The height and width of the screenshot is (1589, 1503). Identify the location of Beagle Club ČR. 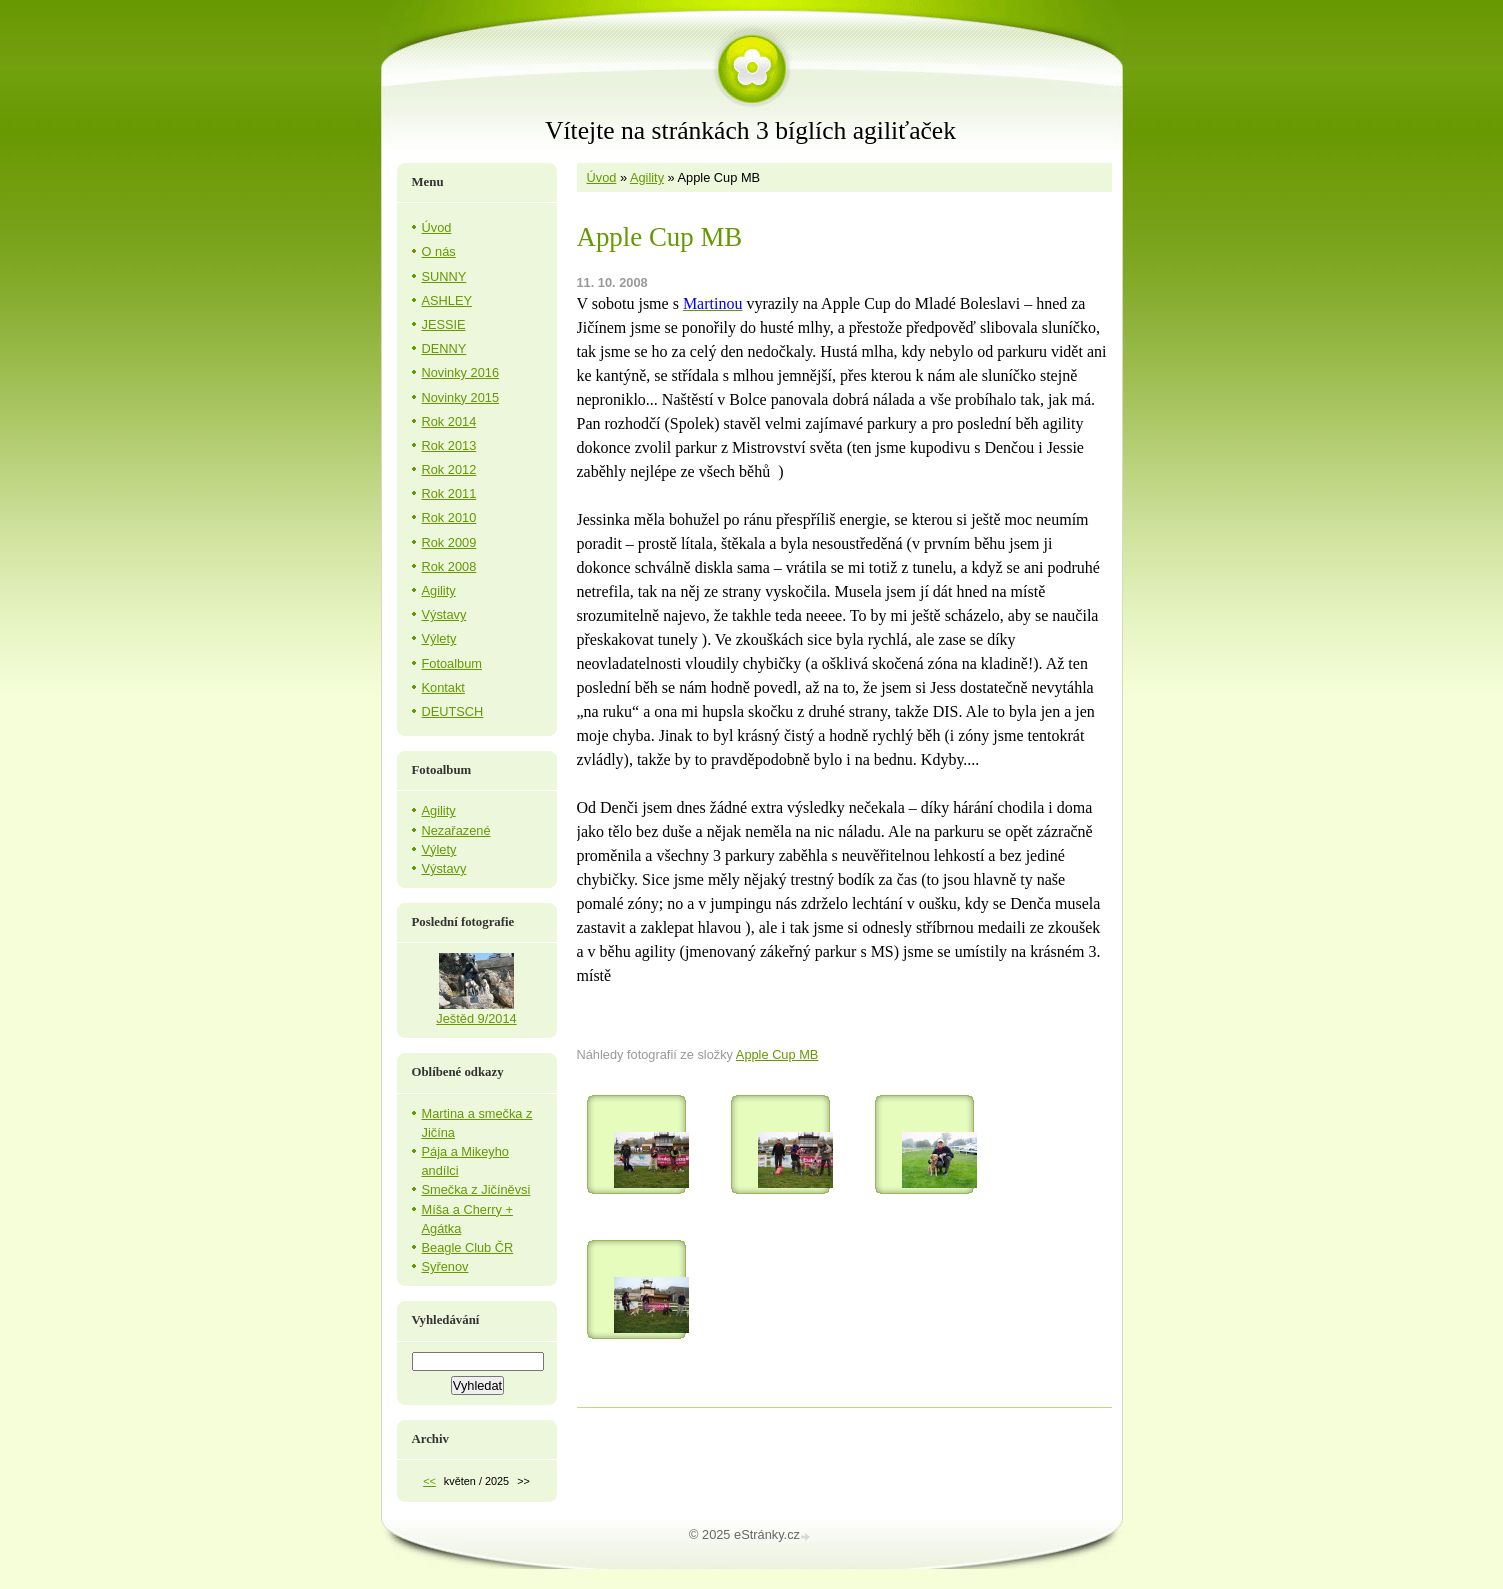
(468, 1247).